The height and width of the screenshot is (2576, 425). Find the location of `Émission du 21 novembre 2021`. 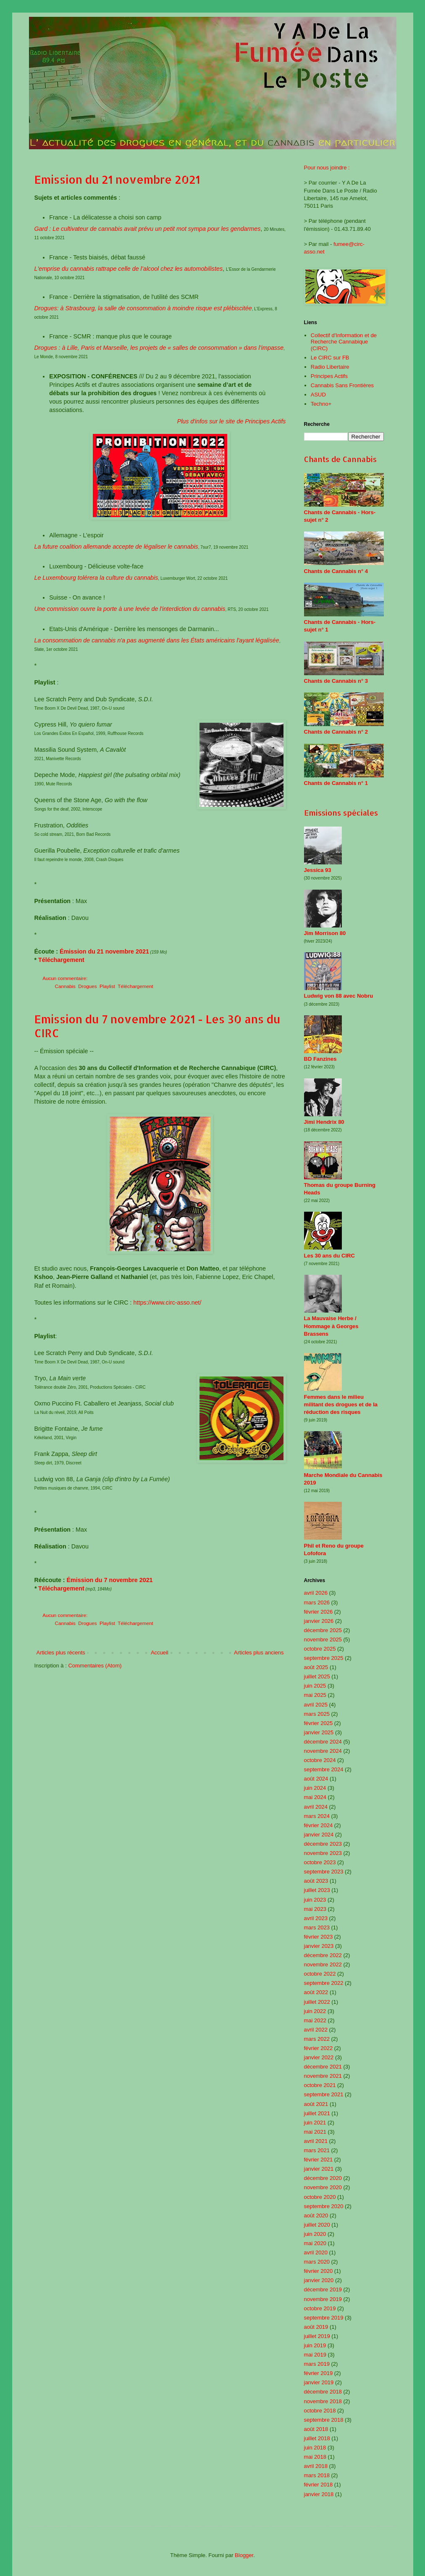

Émission du 21 novembre 2021 is located at coordinates (104, 951).